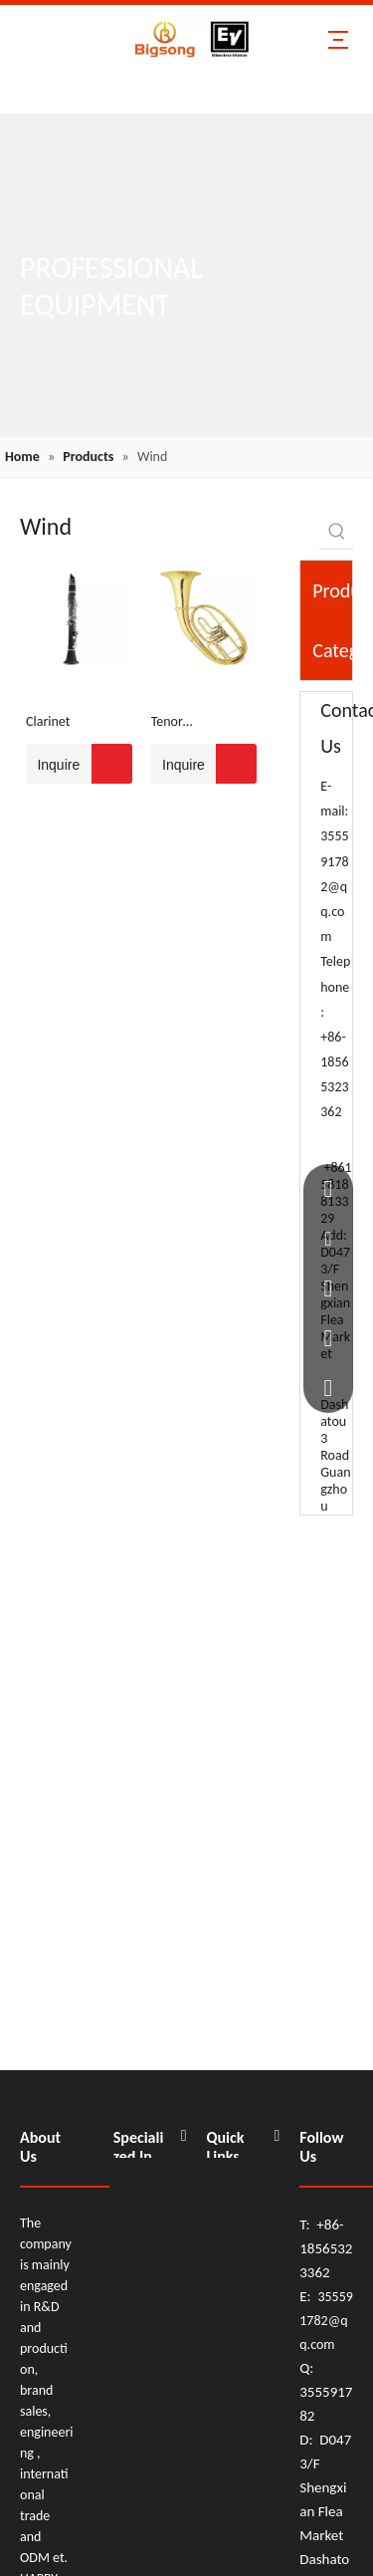 This screenshot has width=373, height=2576. What do you see at coordinates (53, 764) in the screenshot?
I see `Inquire` at bounding box center [53, 764].